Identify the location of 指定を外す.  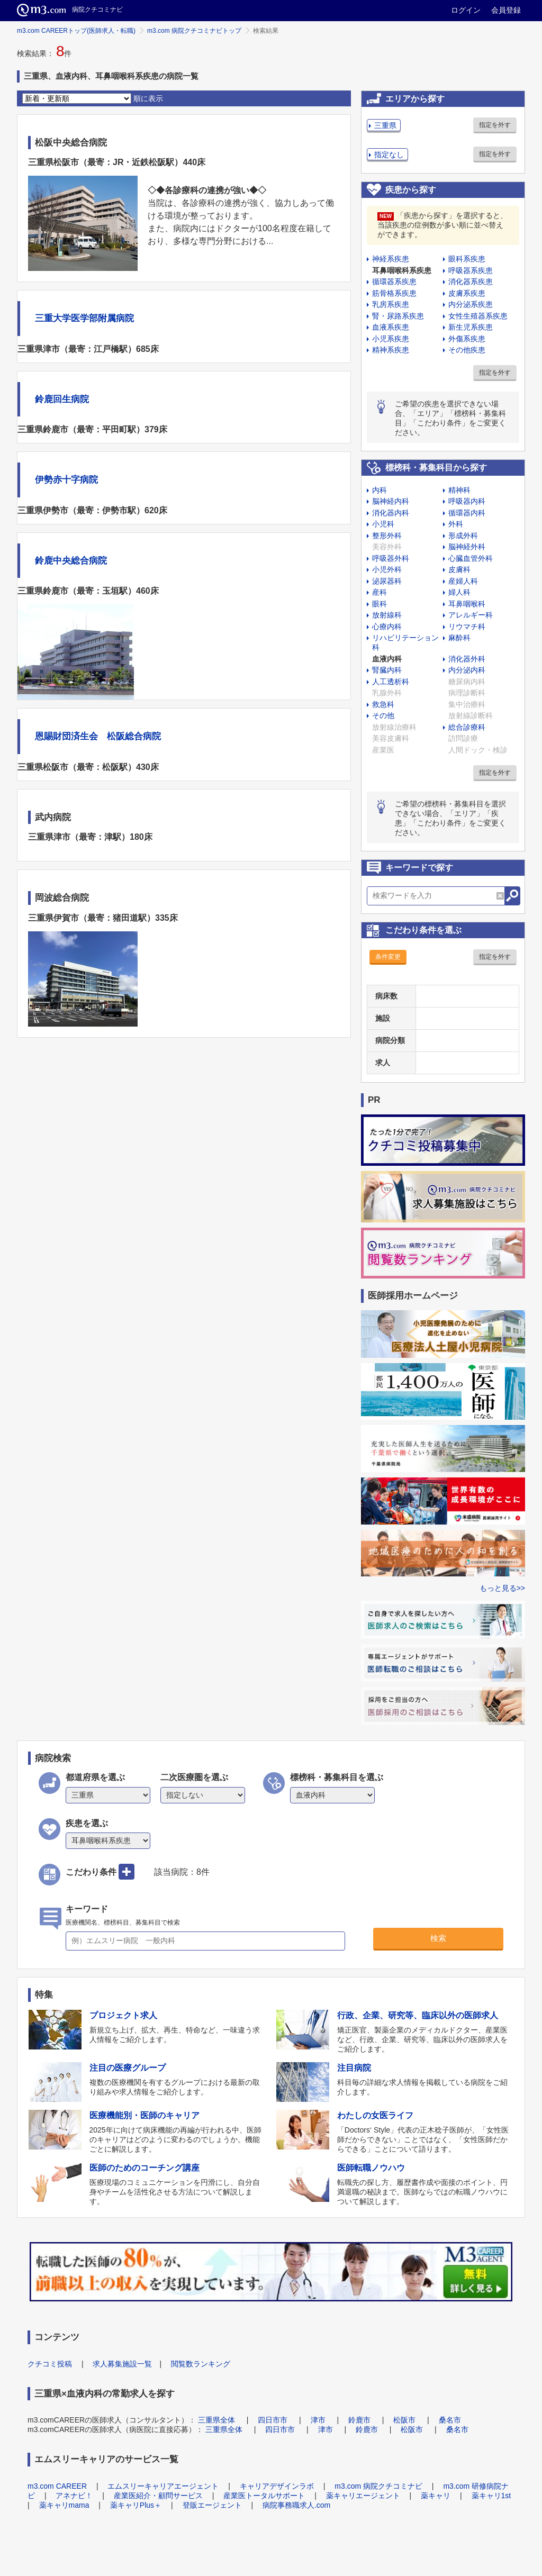
(495, 125).